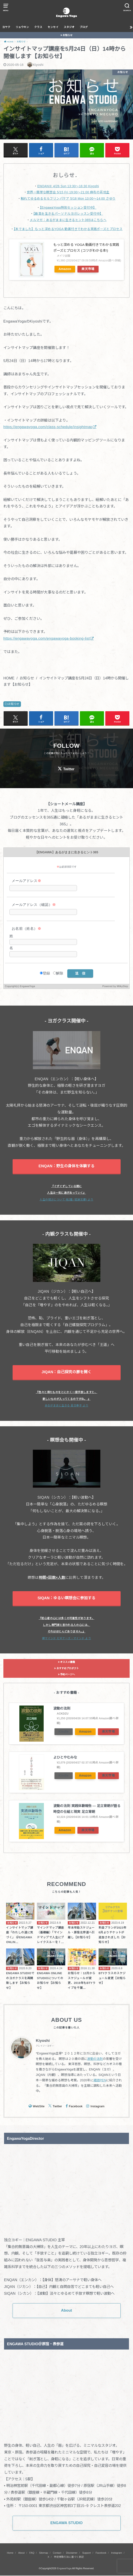 This screenshot has width=133, height=2576. Describe the element at coordinates (71, 2552) in the screenshot. I see `Disclaimer` at that location.